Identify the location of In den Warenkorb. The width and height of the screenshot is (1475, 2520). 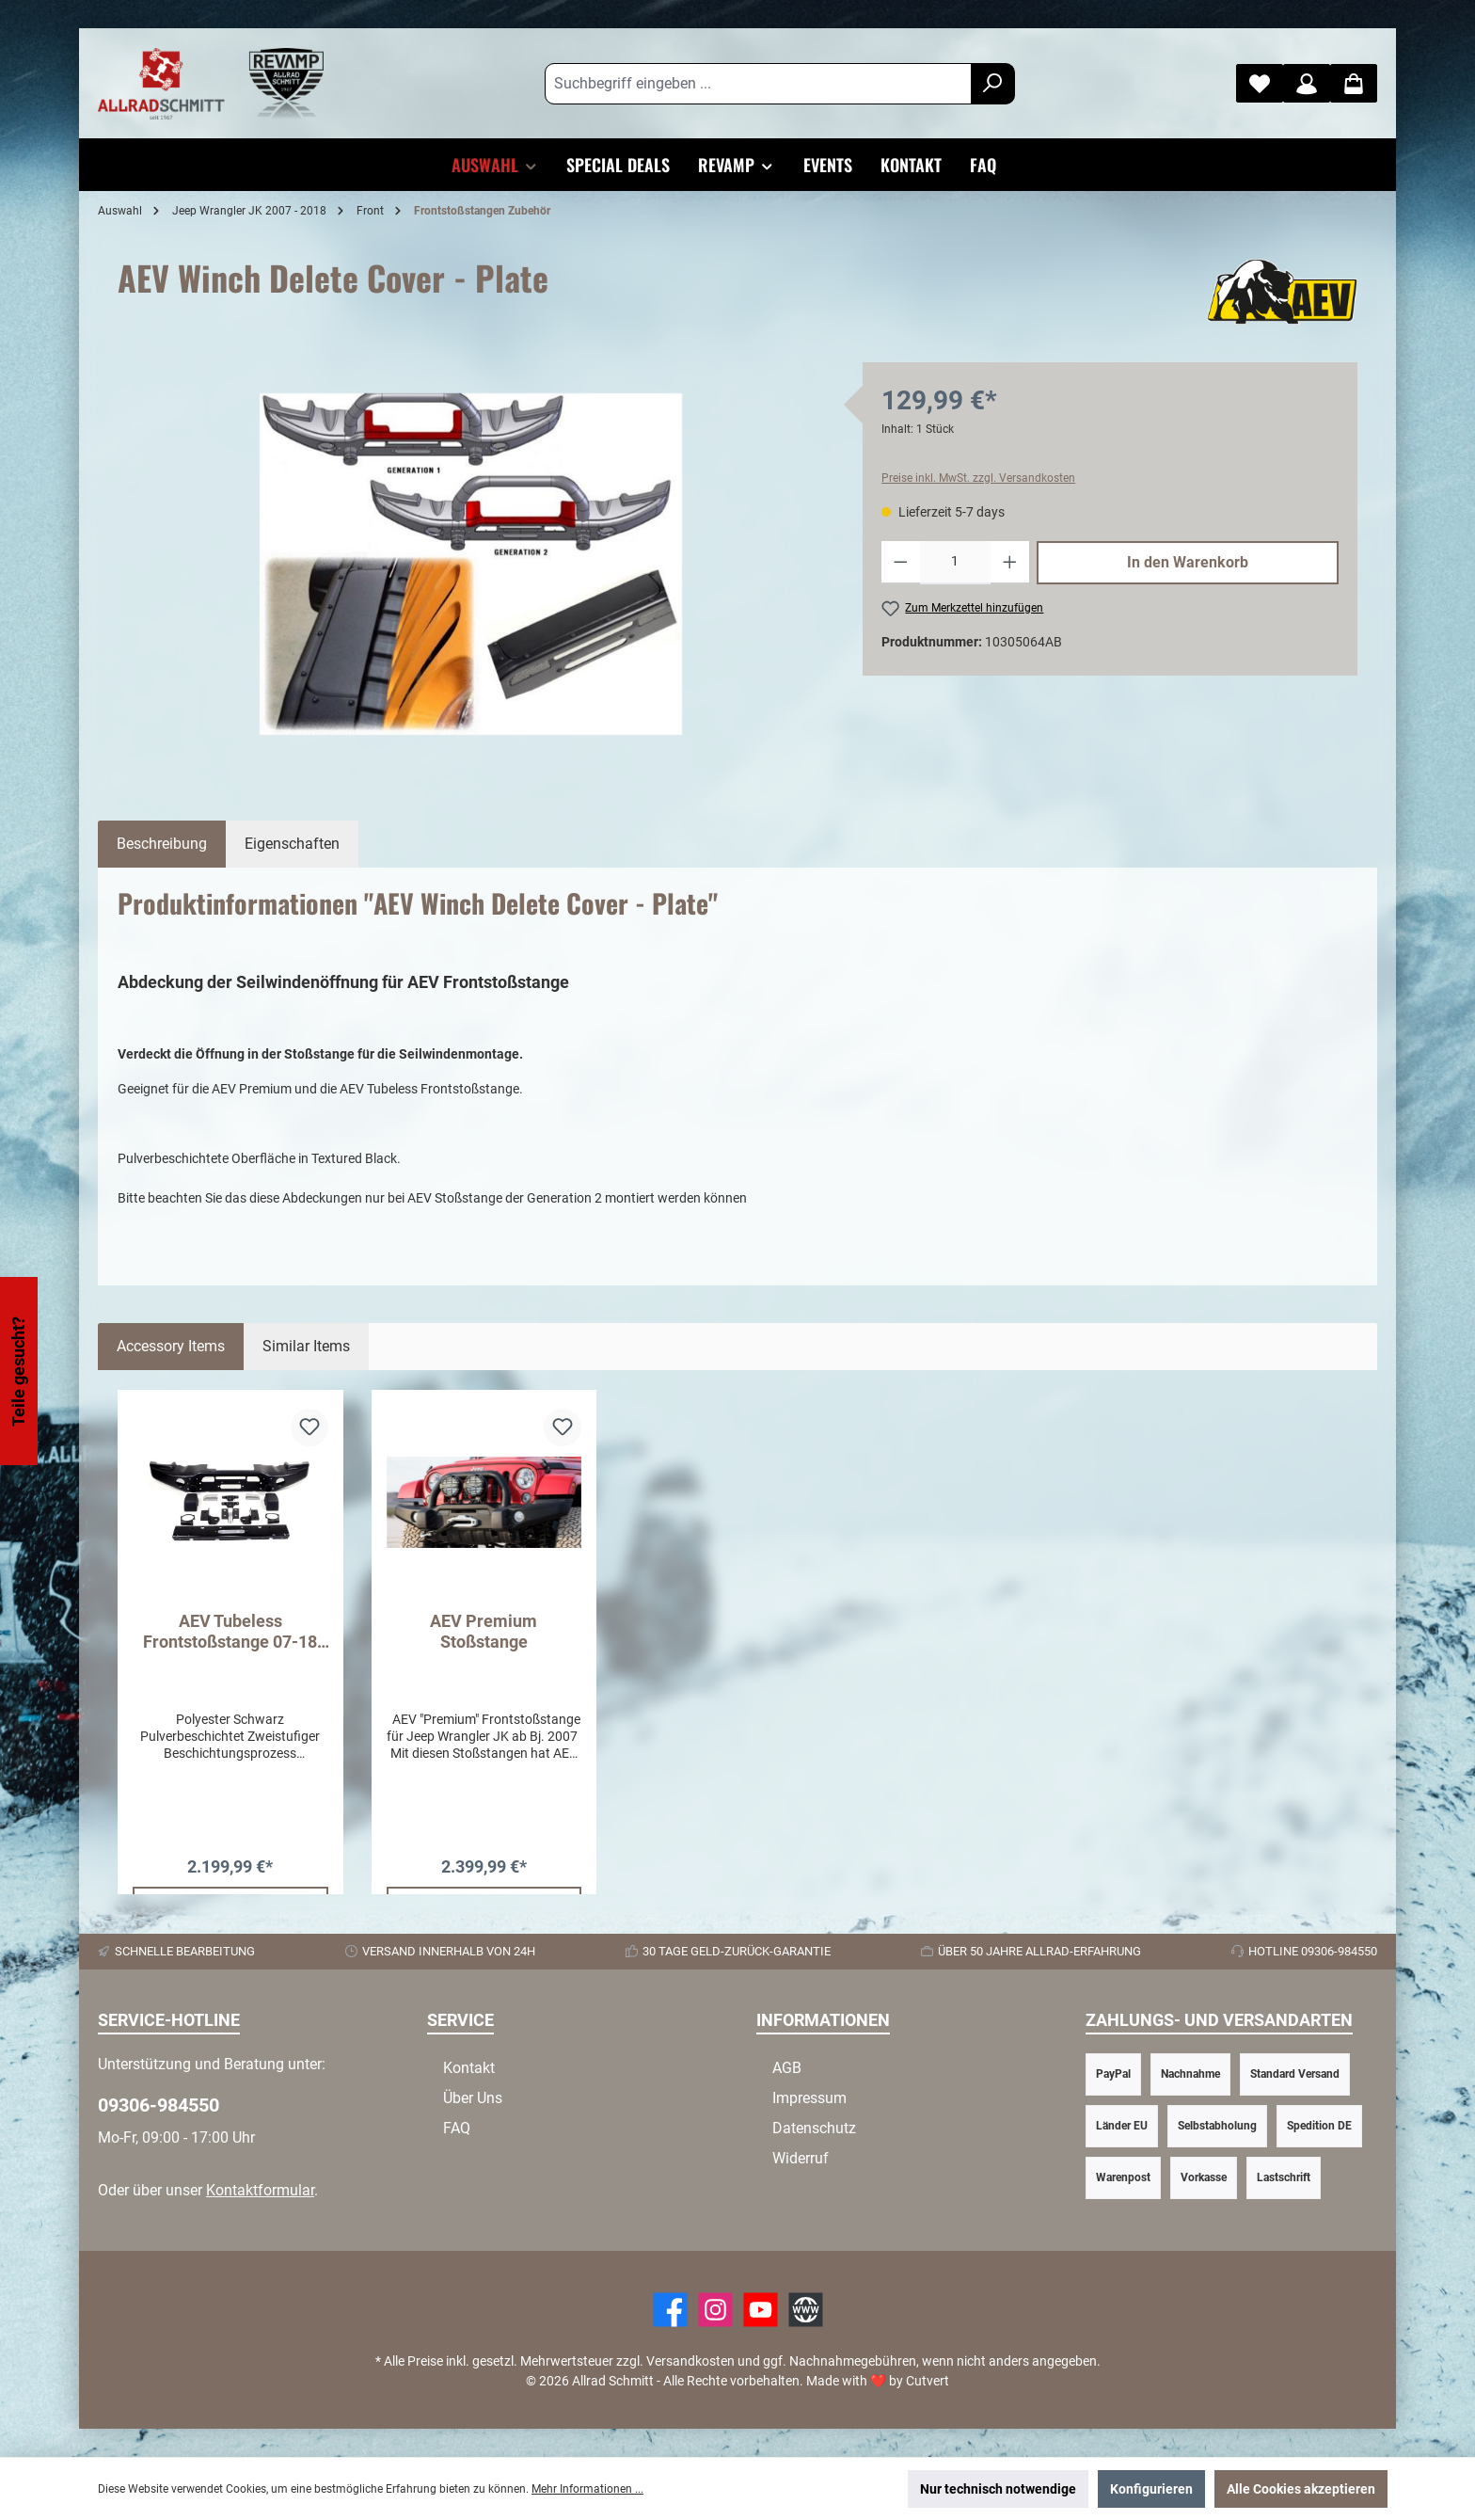
(1187, 562).